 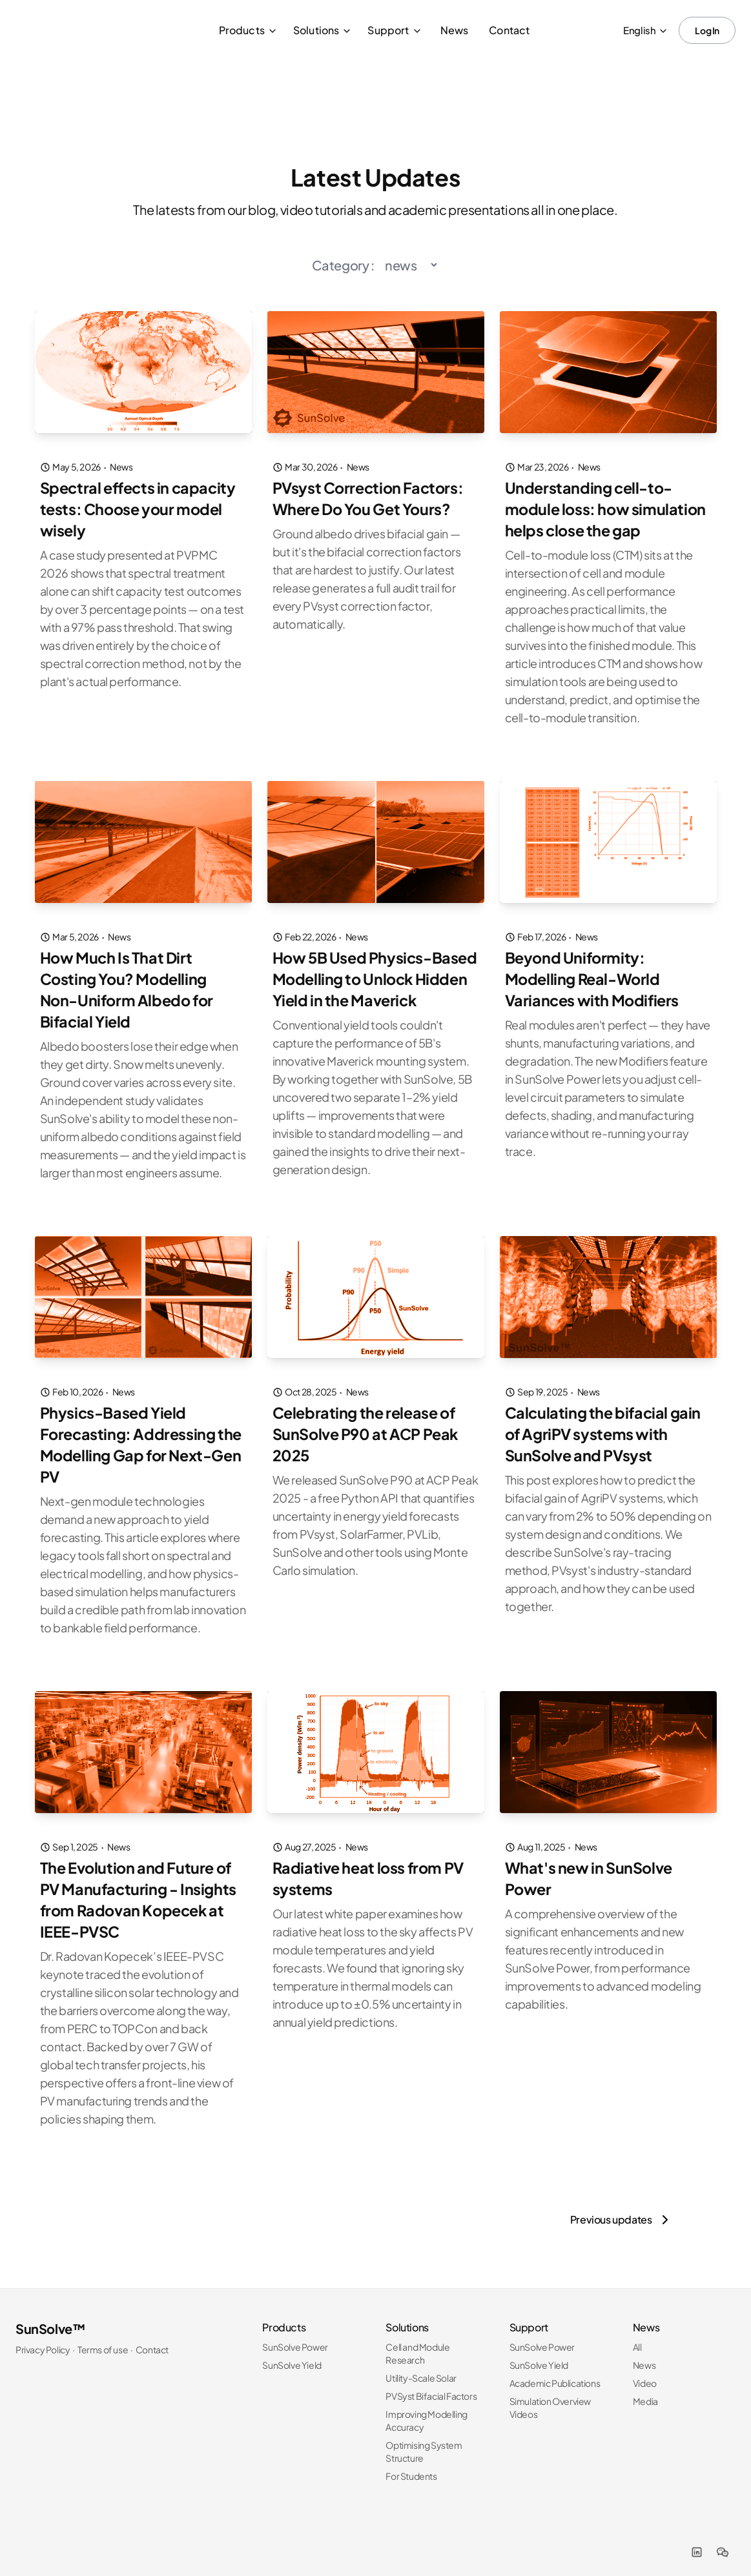 What do you see at coordinates (291, 2355) in the screenshot?
I see `SunSolve Yield` at bounding box center [291, 2355].